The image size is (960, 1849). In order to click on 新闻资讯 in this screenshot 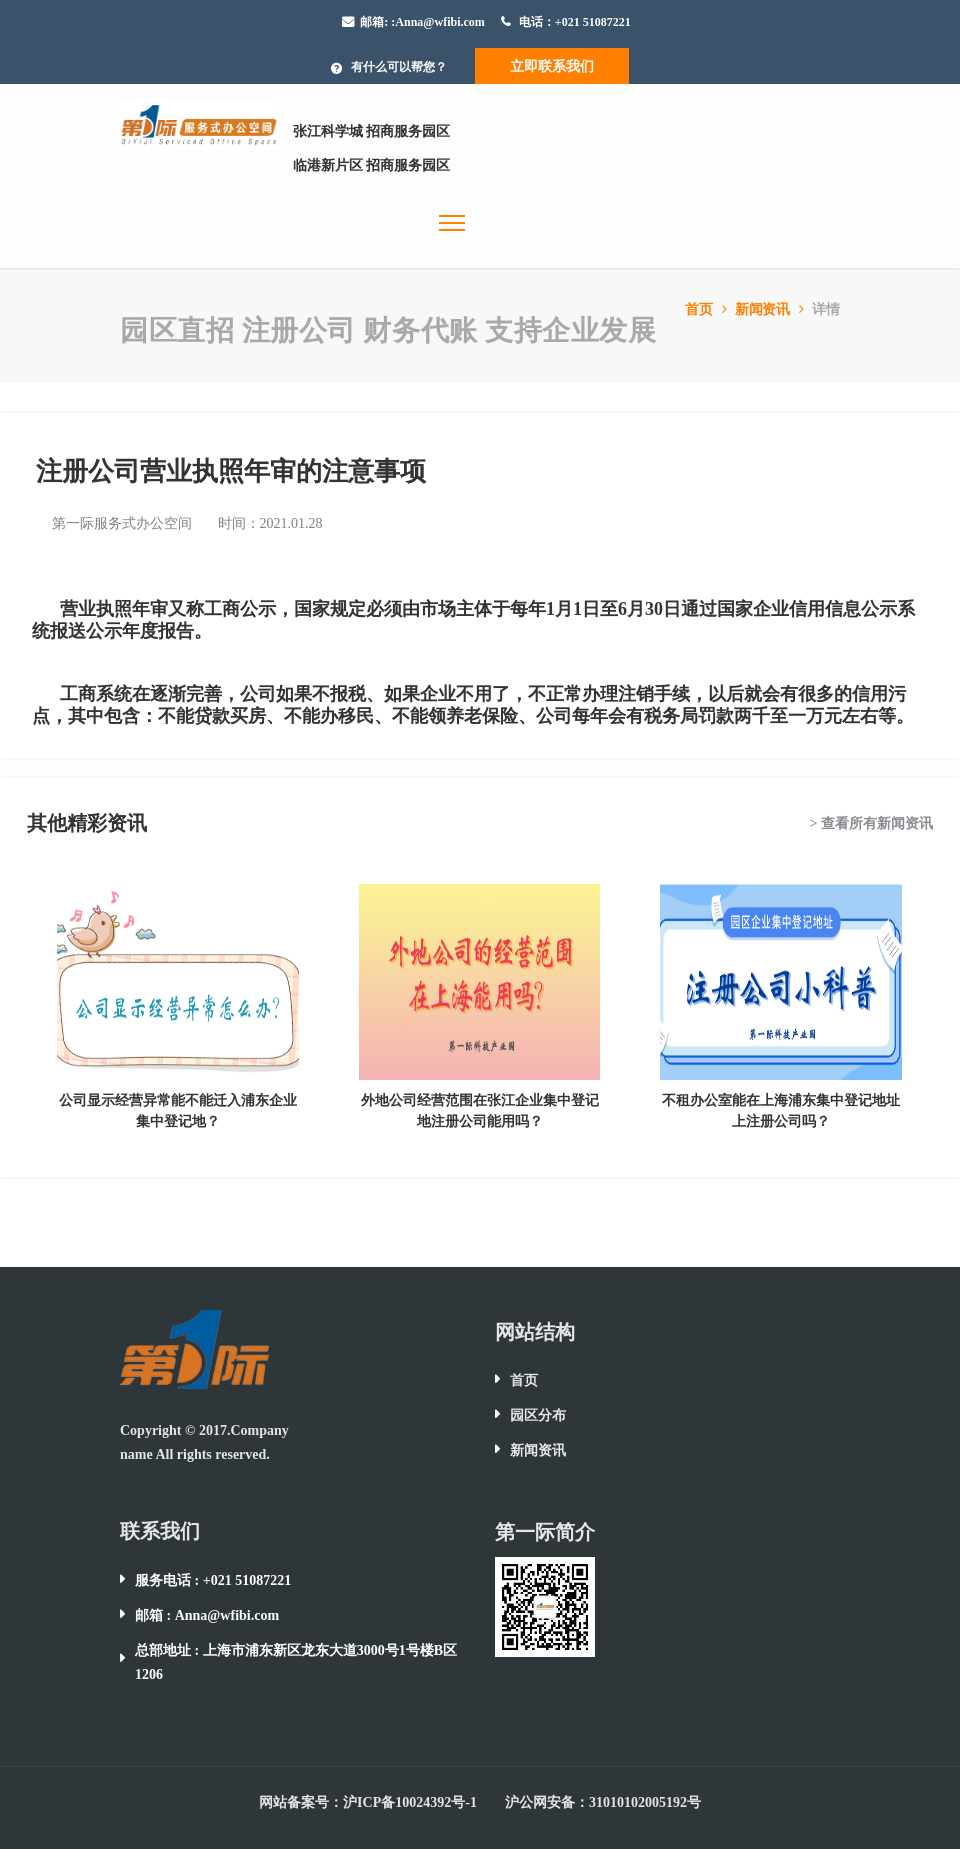, I will do `click(772, 309)`.